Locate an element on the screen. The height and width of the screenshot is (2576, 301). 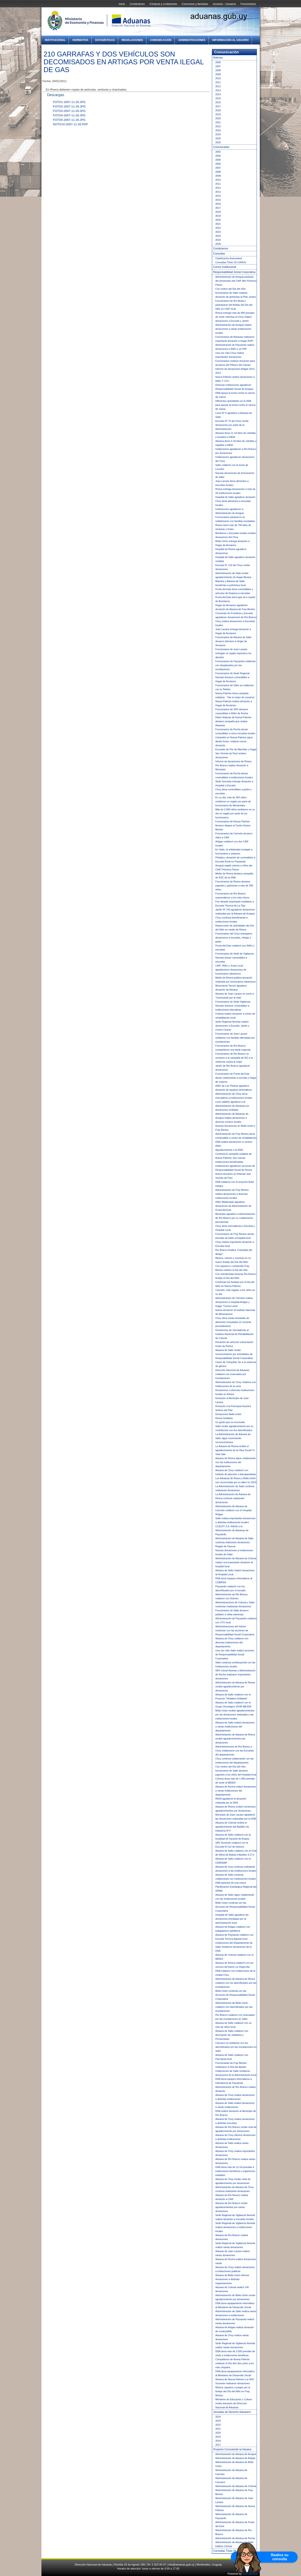
Administración de Aceguá realizó donaciones a varias instituciones locales is located at coordinates (233, 329).